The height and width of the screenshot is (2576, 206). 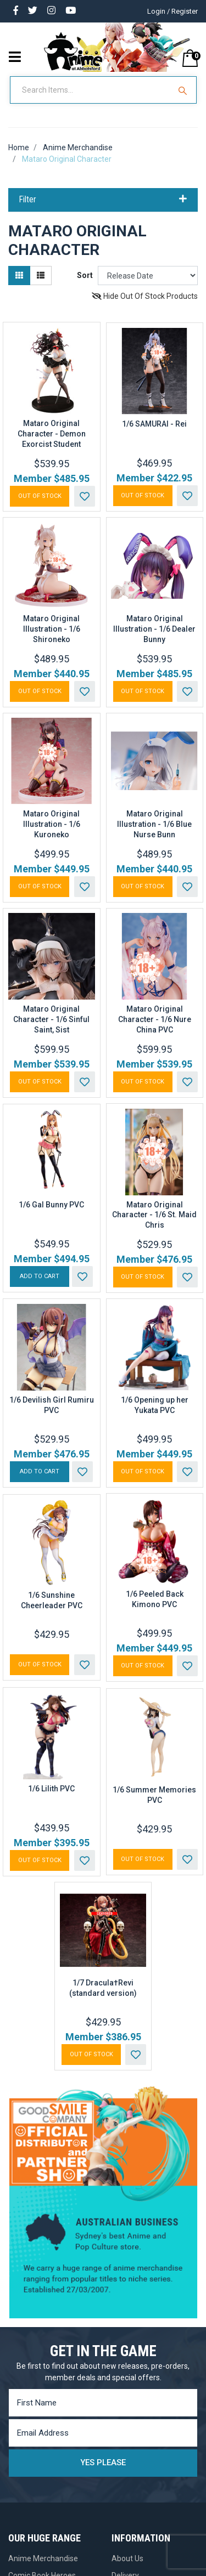 What do you see at coordinates (41, 275) in the screenshot?
I see `[List view]` at bounding box center [41, 275].